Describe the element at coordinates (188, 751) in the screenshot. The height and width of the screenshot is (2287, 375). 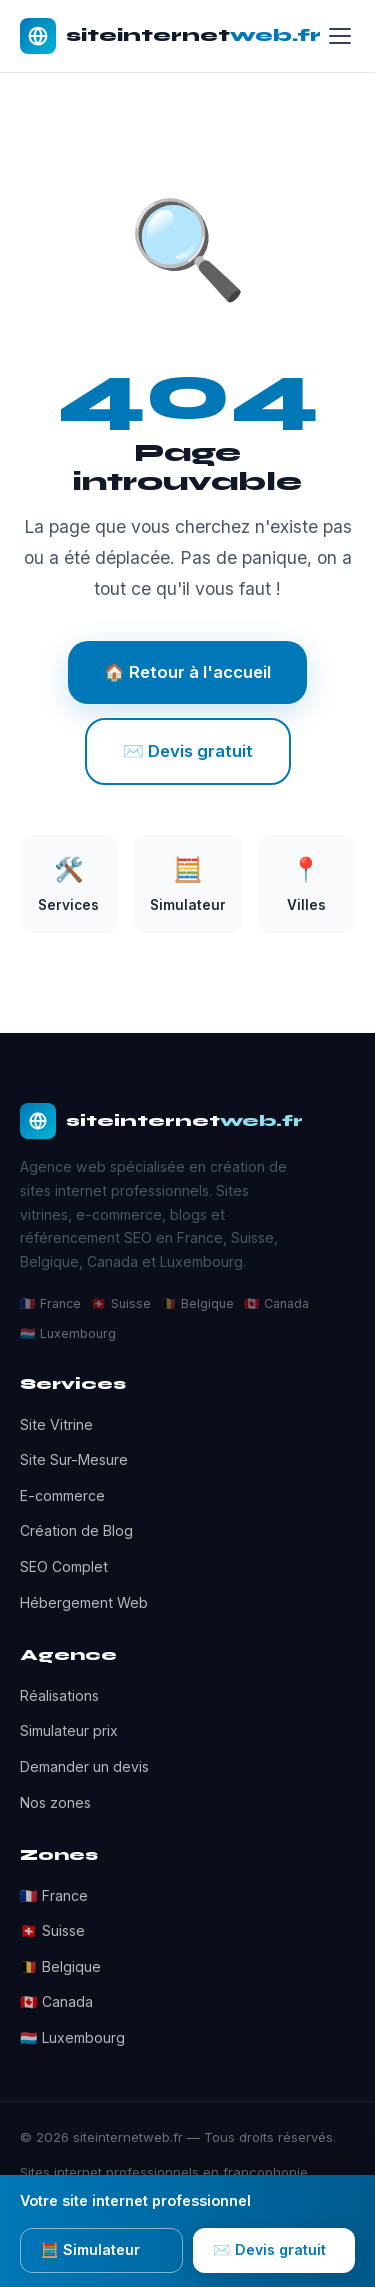
I see `✉️ Devis gratuit` at that location.